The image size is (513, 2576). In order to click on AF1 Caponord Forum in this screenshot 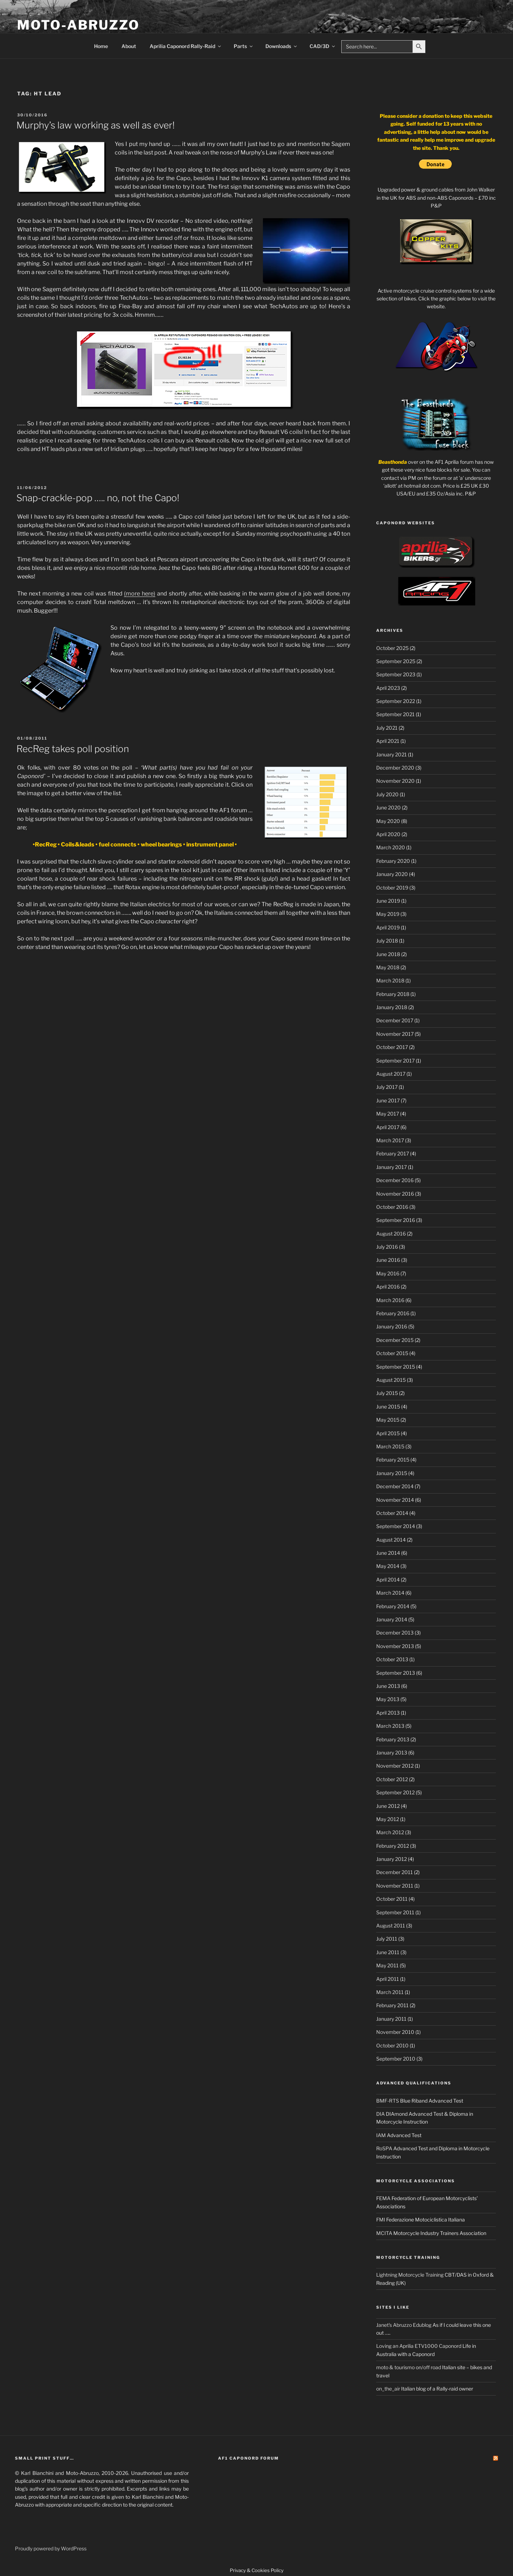, I will do `click(248, 2458)`.